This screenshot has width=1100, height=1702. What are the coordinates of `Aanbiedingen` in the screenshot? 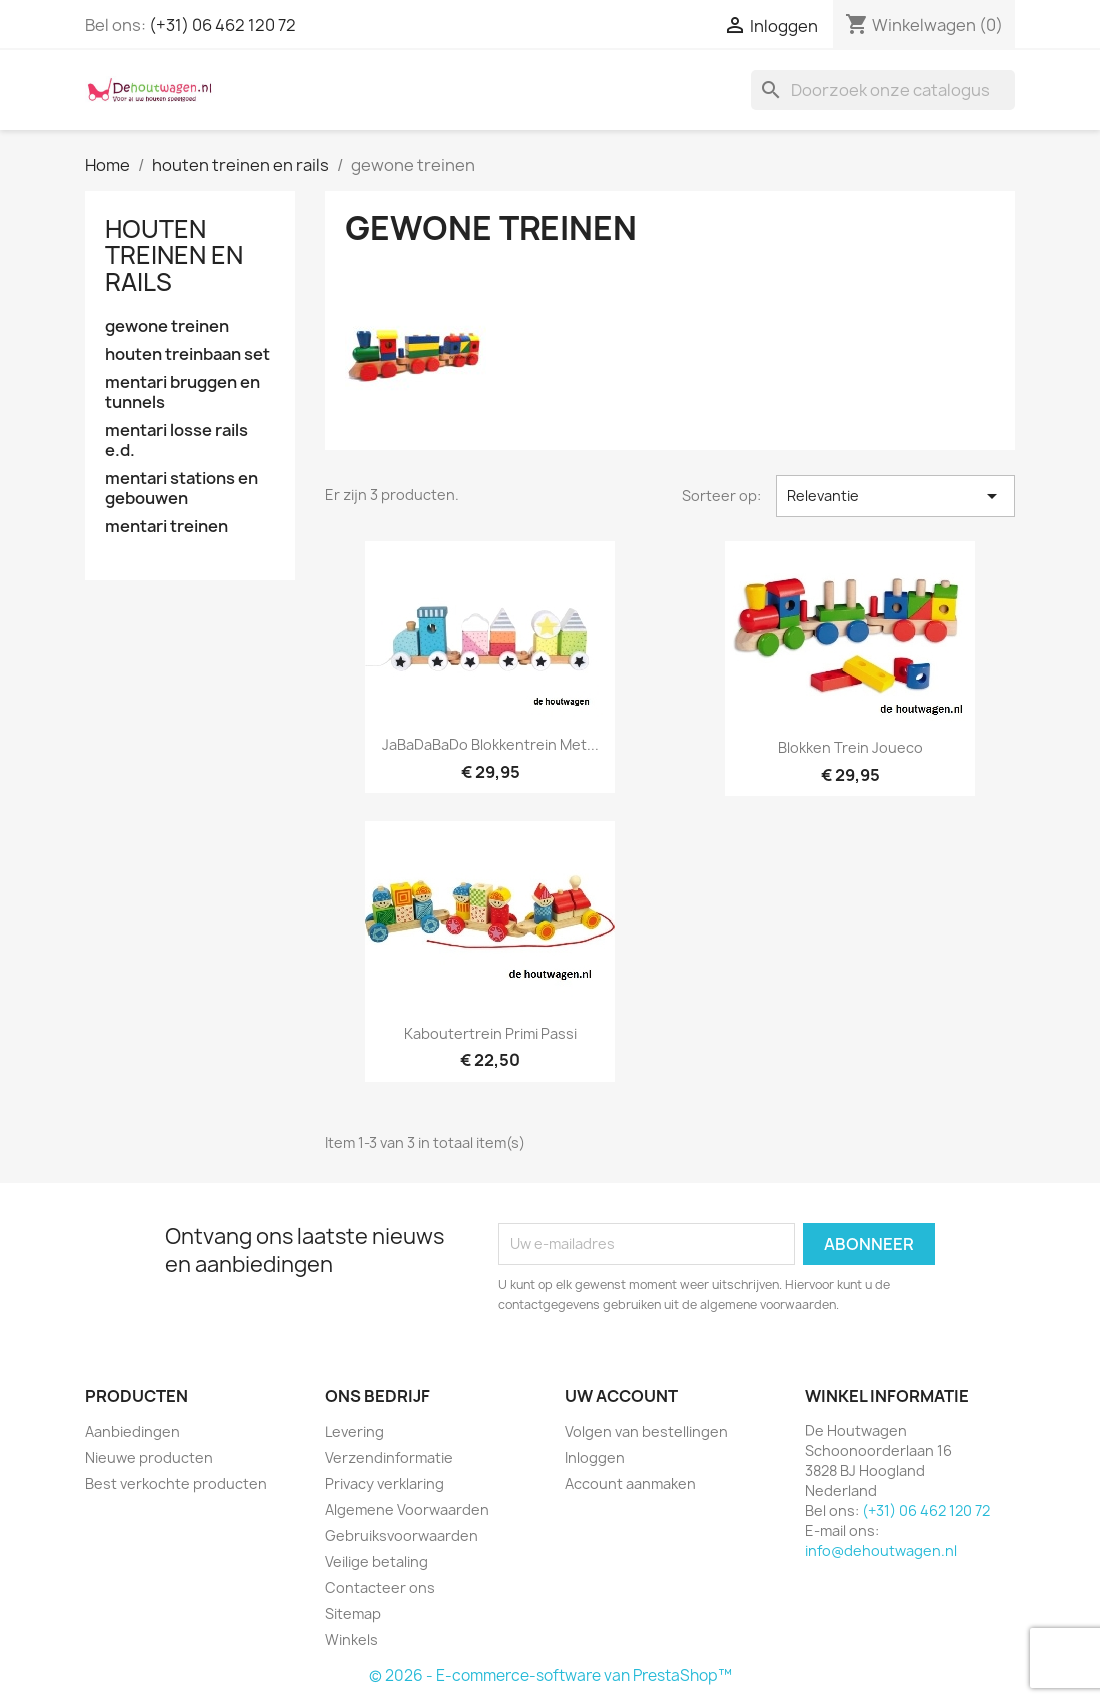 It's located at (132, 1431).